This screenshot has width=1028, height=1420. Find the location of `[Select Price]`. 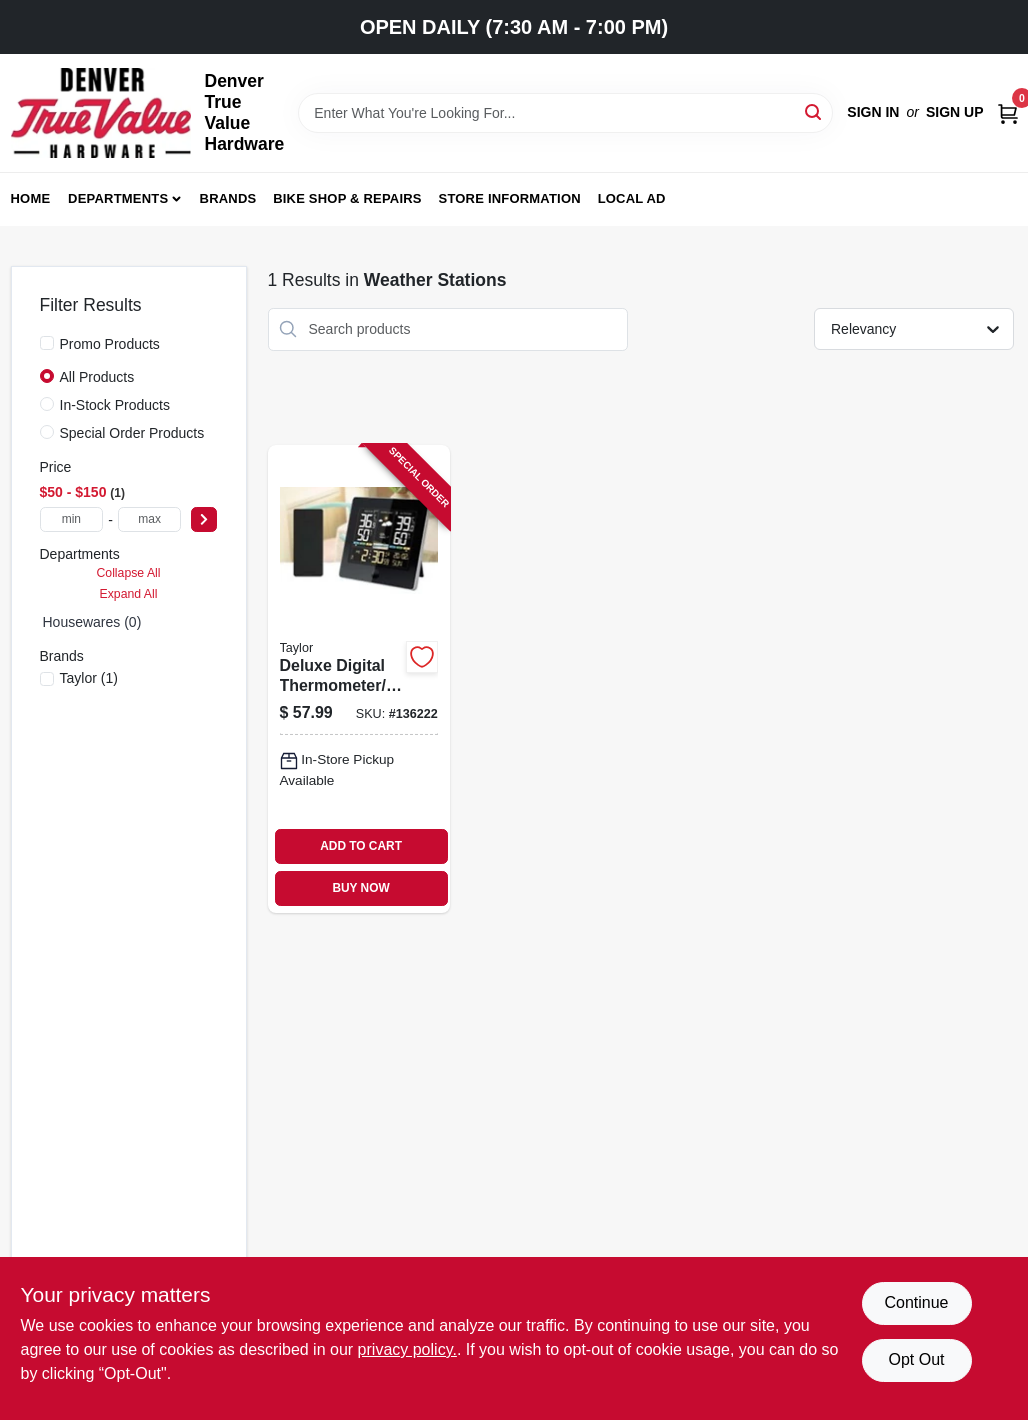

[Select Price] is located at coordinates (204, 519).